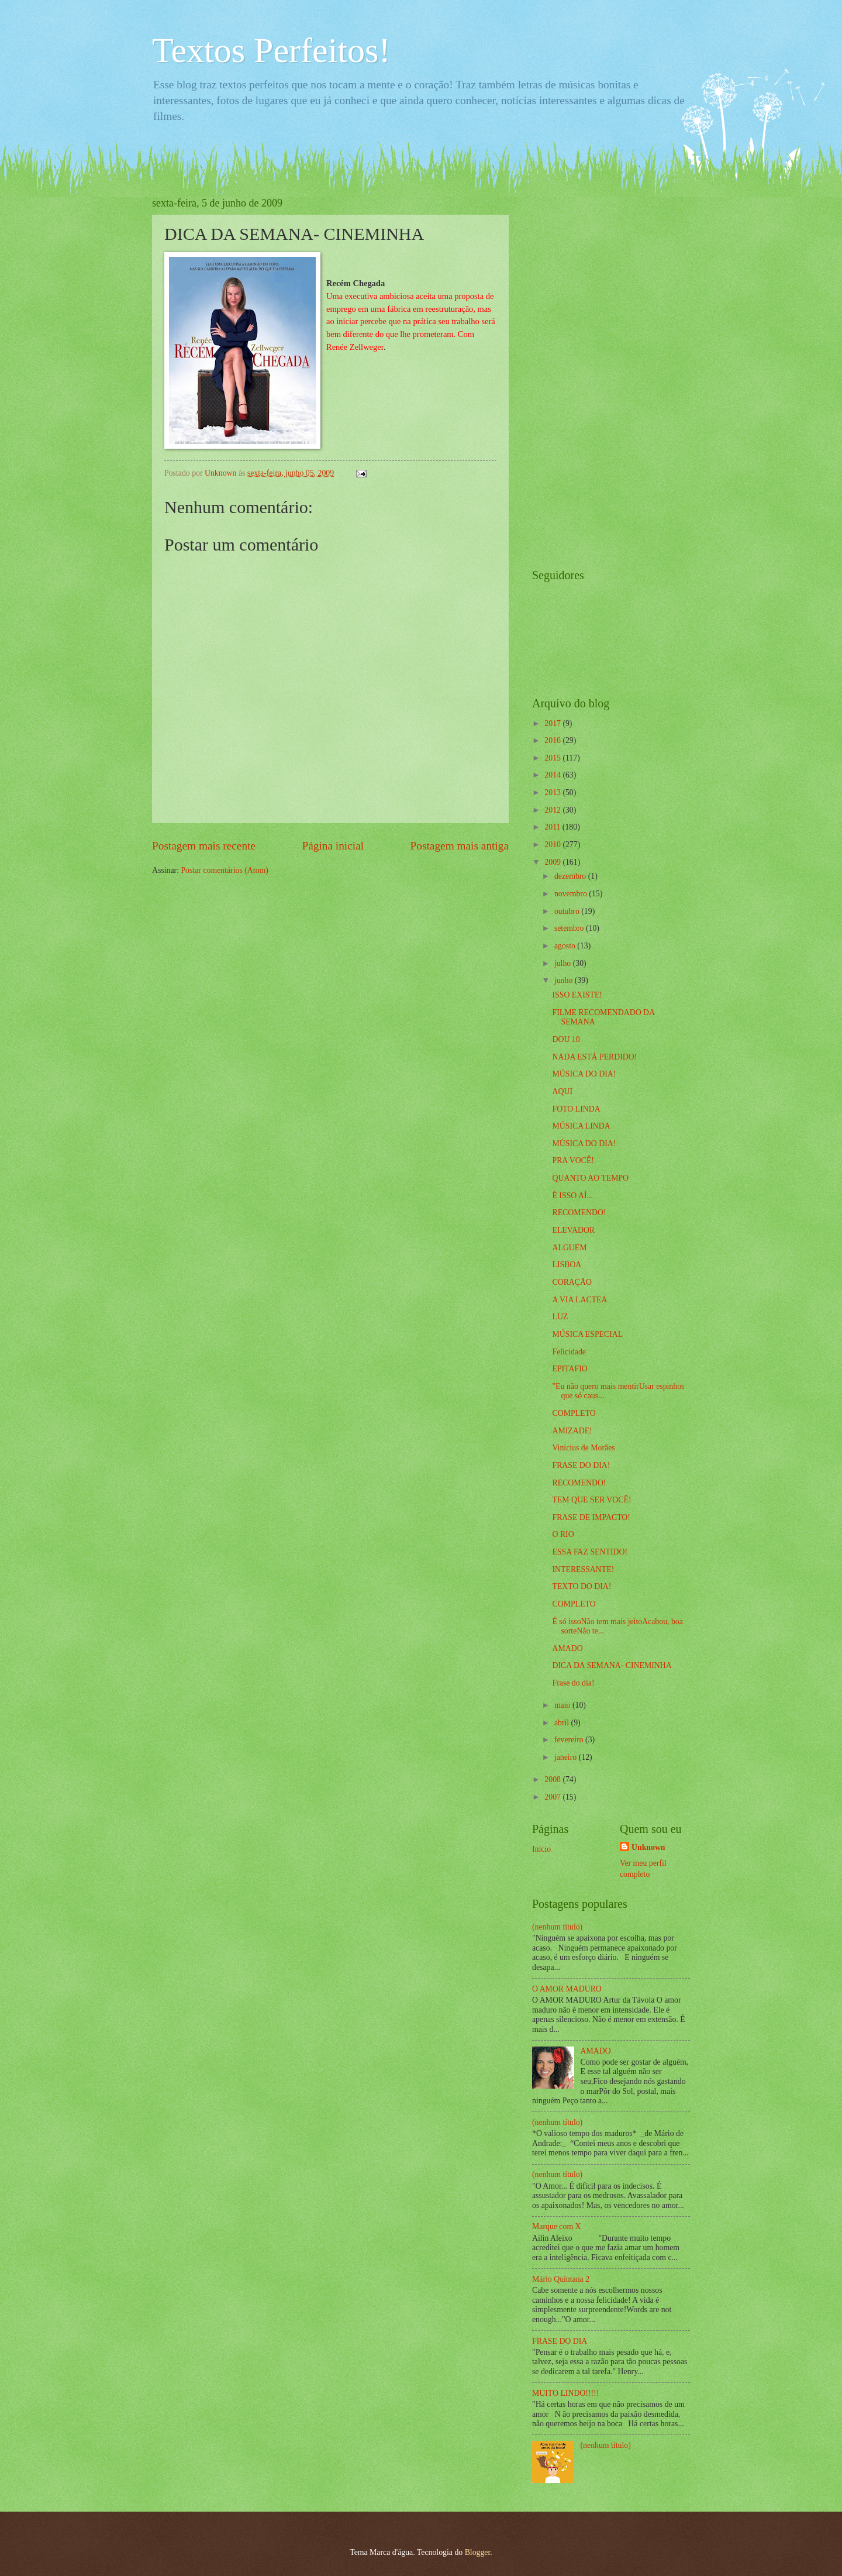 The image size is (842, 2576). What do you see at coordinates (553, 758) in the screenshot?
I see `2015` at bounding box center [553, 758].